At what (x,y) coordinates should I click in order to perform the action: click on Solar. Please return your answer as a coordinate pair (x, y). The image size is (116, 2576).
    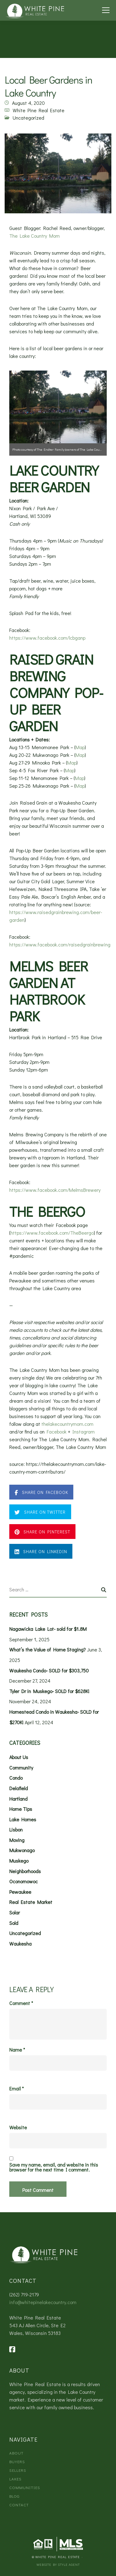
    Looking at the image, I should click on (14, 1912).